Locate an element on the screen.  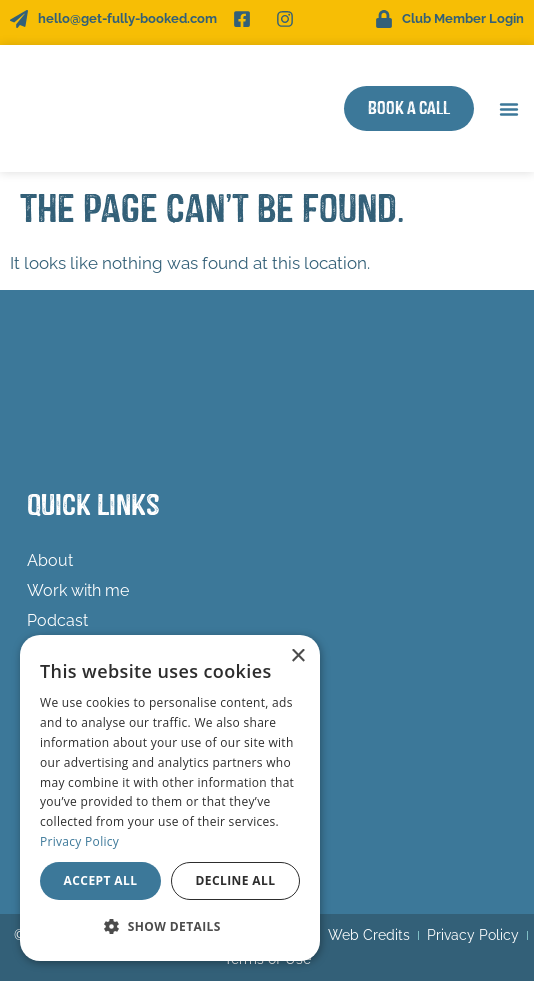
Work with me is located at coordinates (83, 591).